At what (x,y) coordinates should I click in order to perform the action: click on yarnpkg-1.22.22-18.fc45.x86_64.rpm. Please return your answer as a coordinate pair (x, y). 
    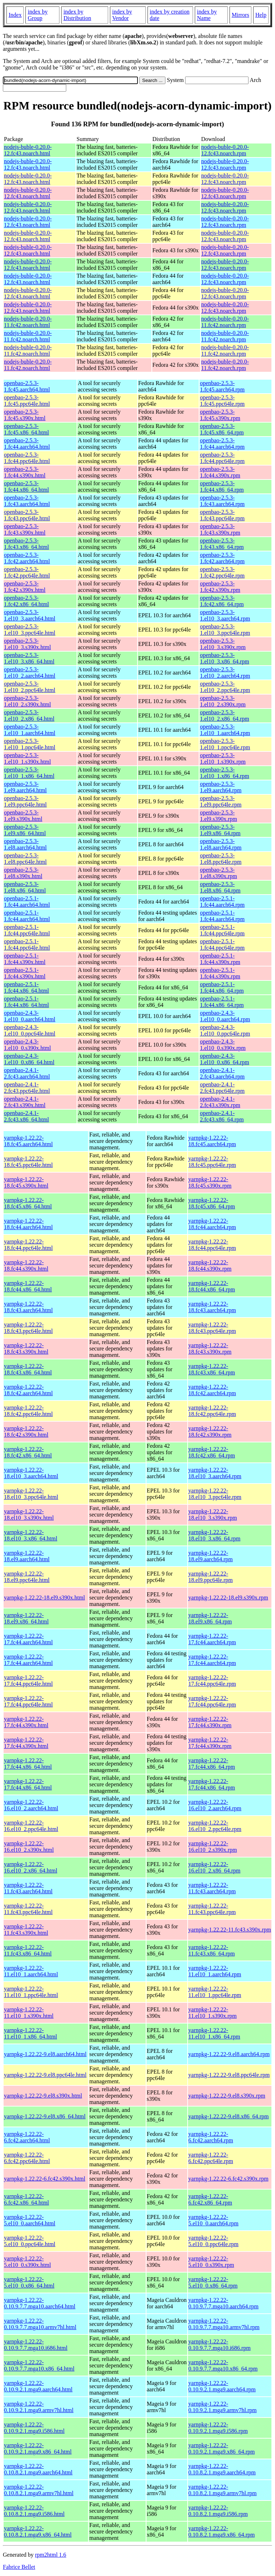
    Looking at the image, I should click on (211, 1203).